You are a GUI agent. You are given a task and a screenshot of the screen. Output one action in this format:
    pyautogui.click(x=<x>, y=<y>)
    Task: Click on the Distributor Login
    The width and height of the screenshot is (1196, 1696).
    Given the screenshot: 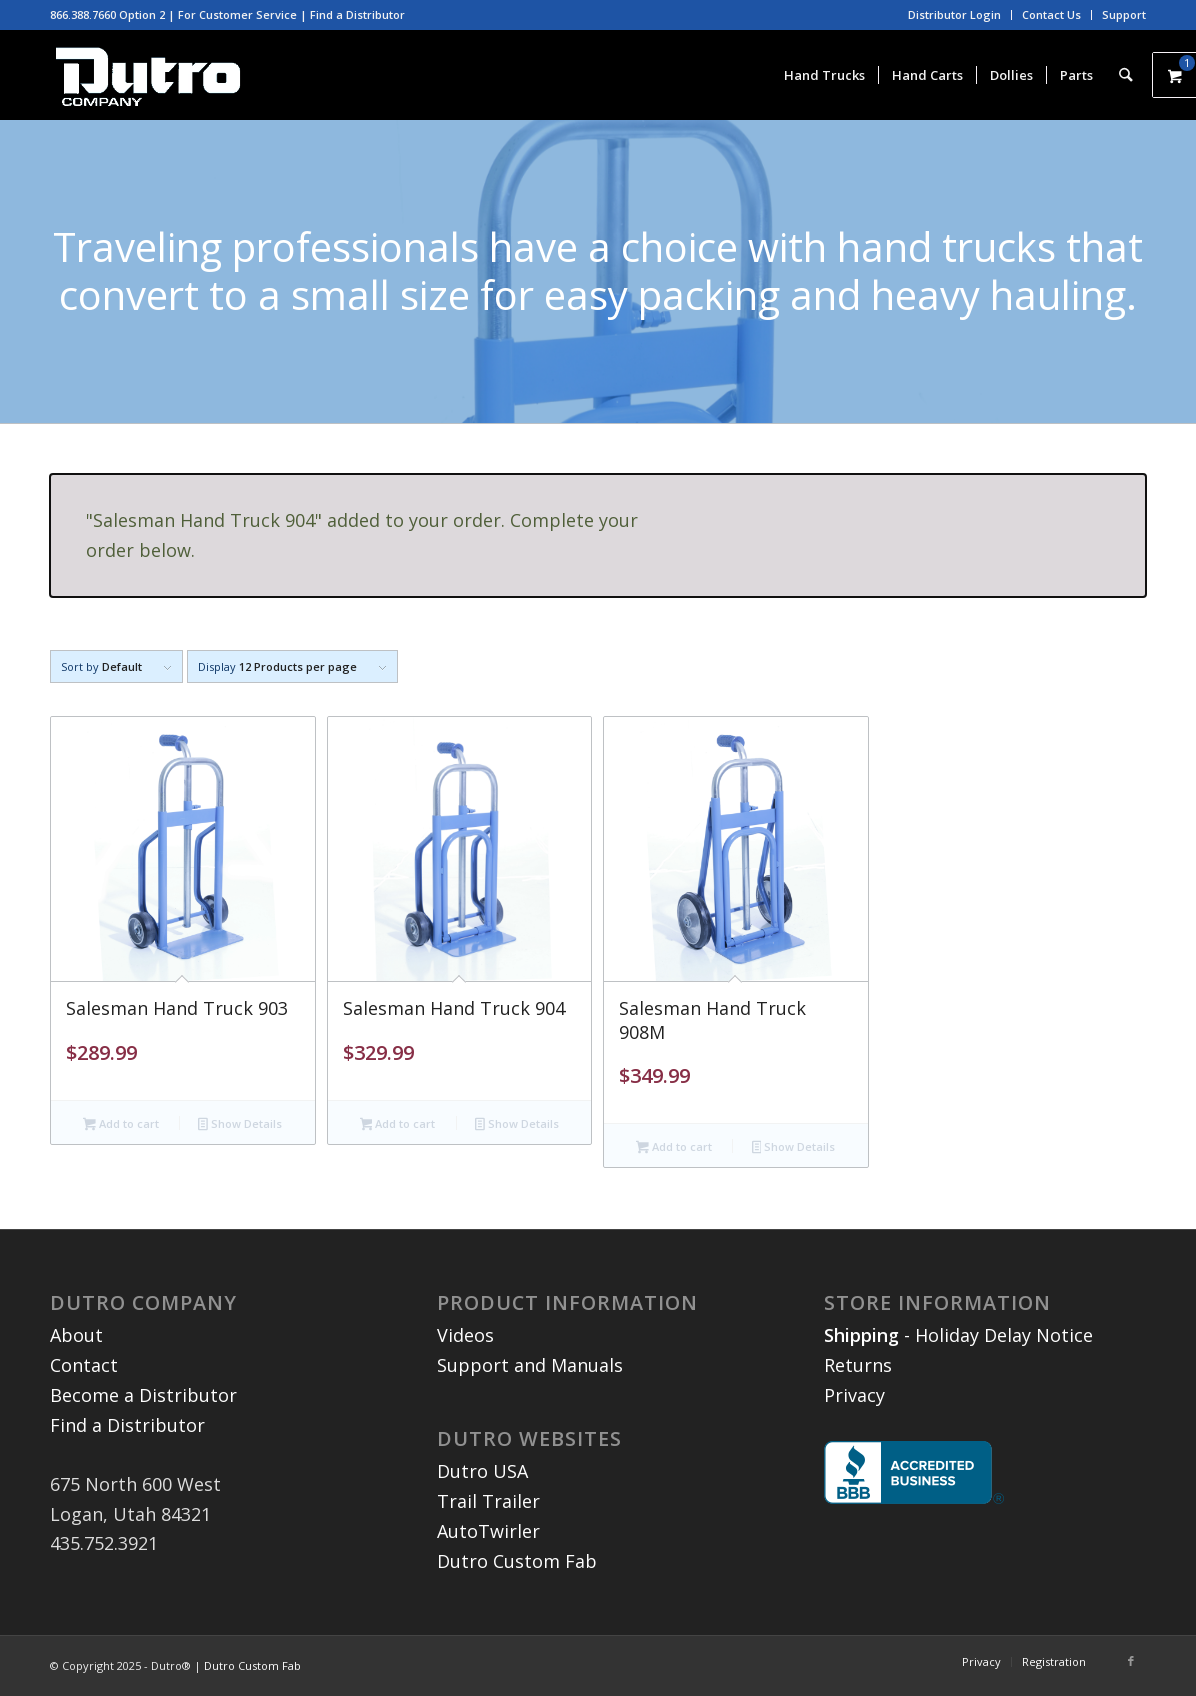 What is the action you would take?
    pyautogui.click(x=954, y=14)
    